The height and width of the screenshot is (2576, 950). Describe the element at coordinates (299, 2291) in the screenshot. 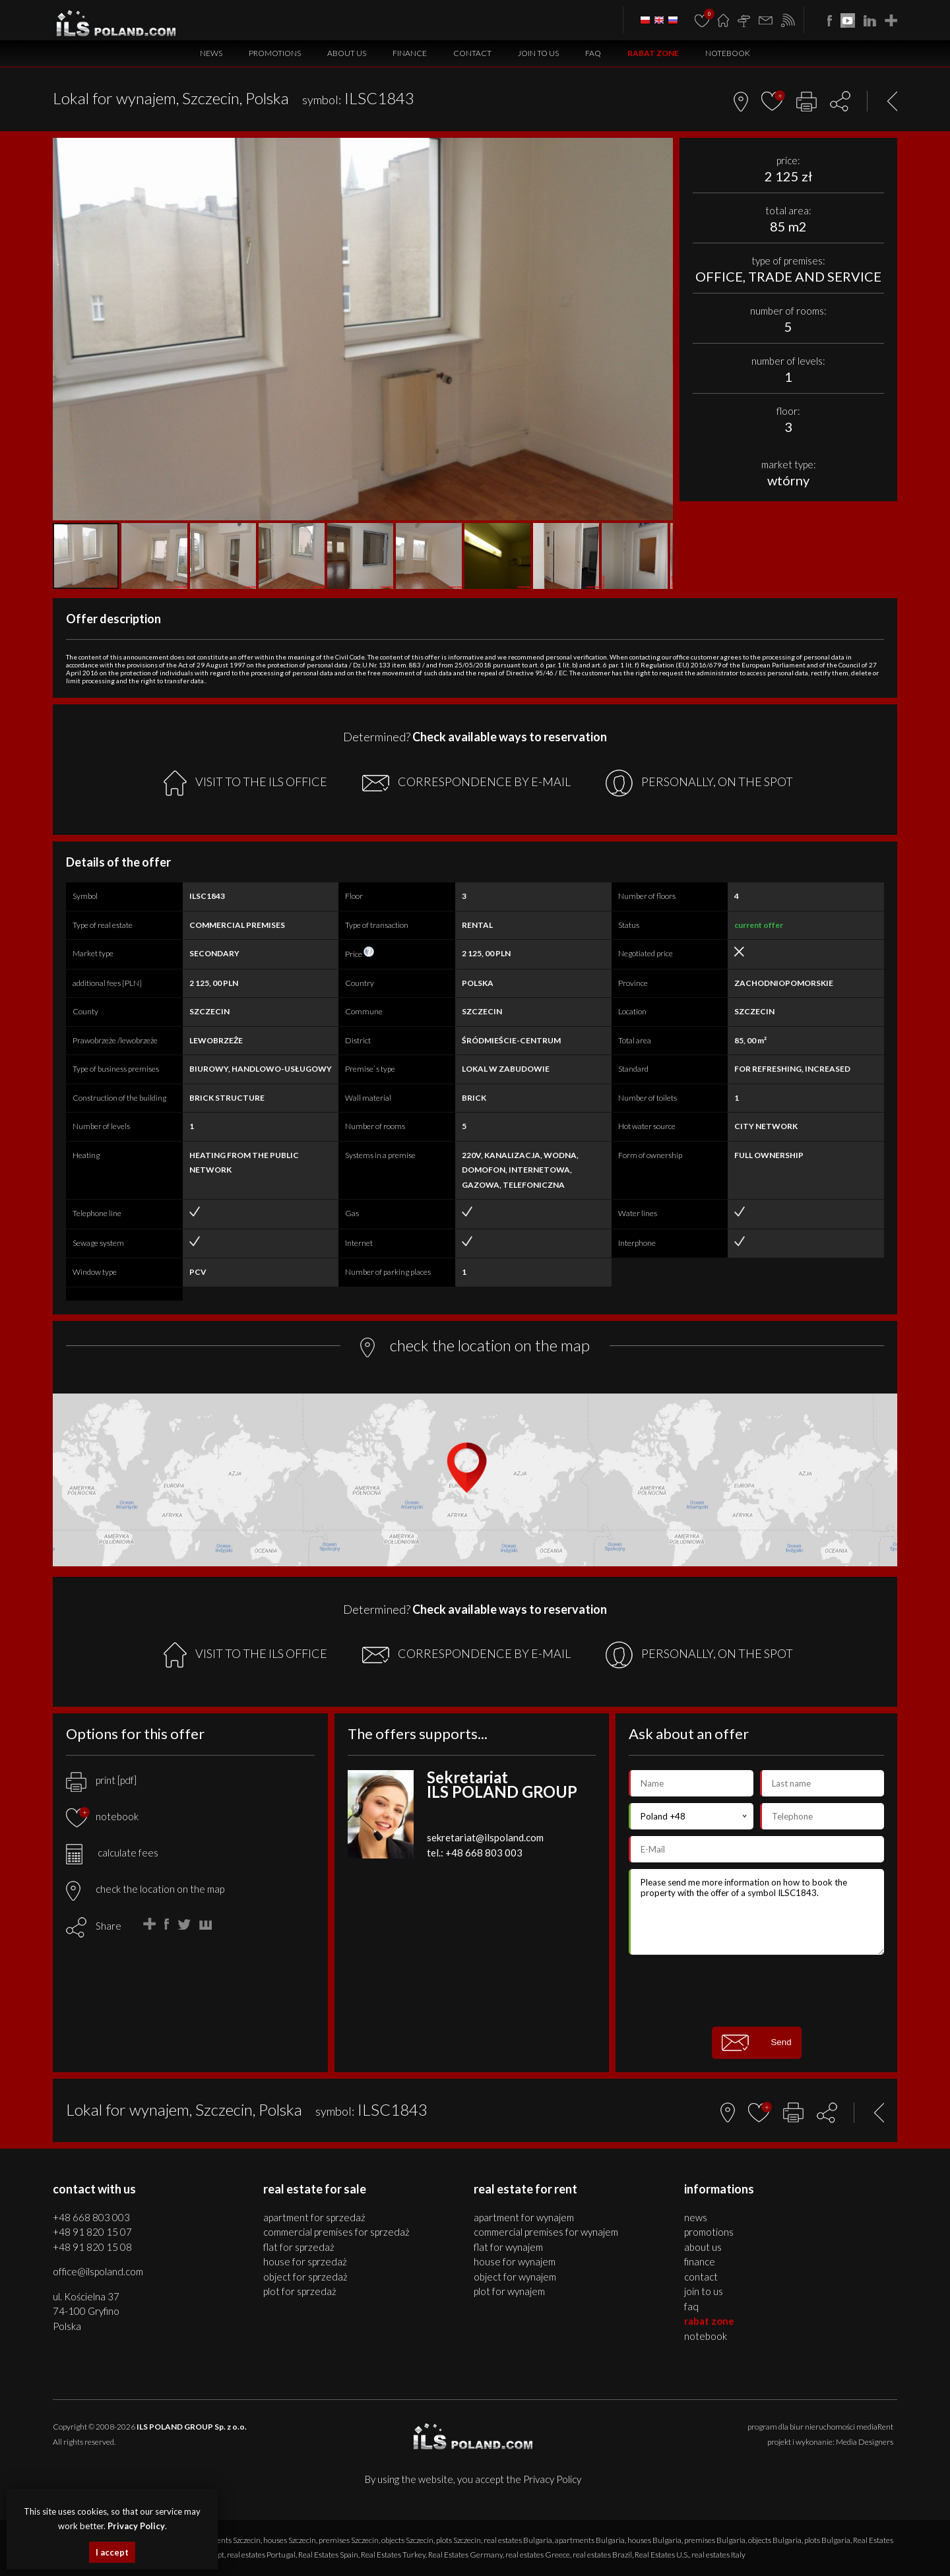

I see `PLOT for SPRZEDAŻ` at that location.